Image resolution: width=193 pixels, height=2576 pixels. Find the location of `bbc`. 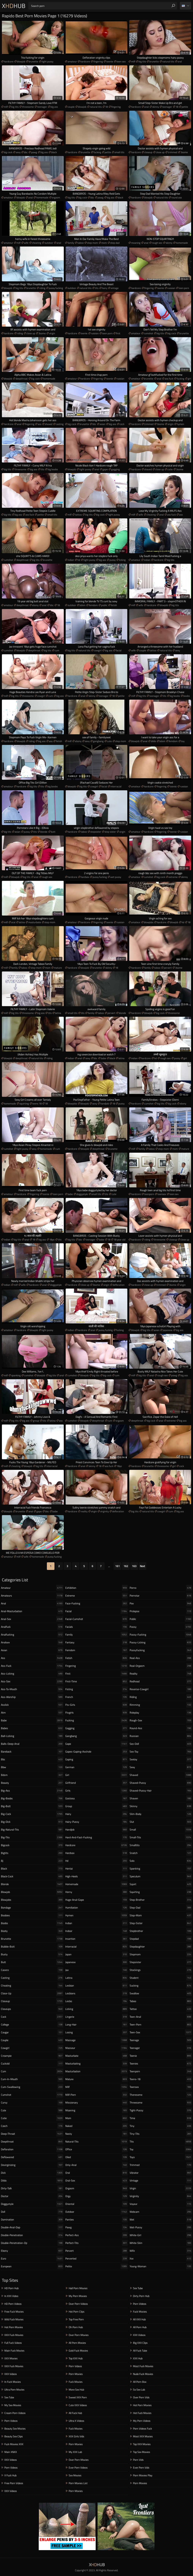

bbc is located at coordinates (26, 152).